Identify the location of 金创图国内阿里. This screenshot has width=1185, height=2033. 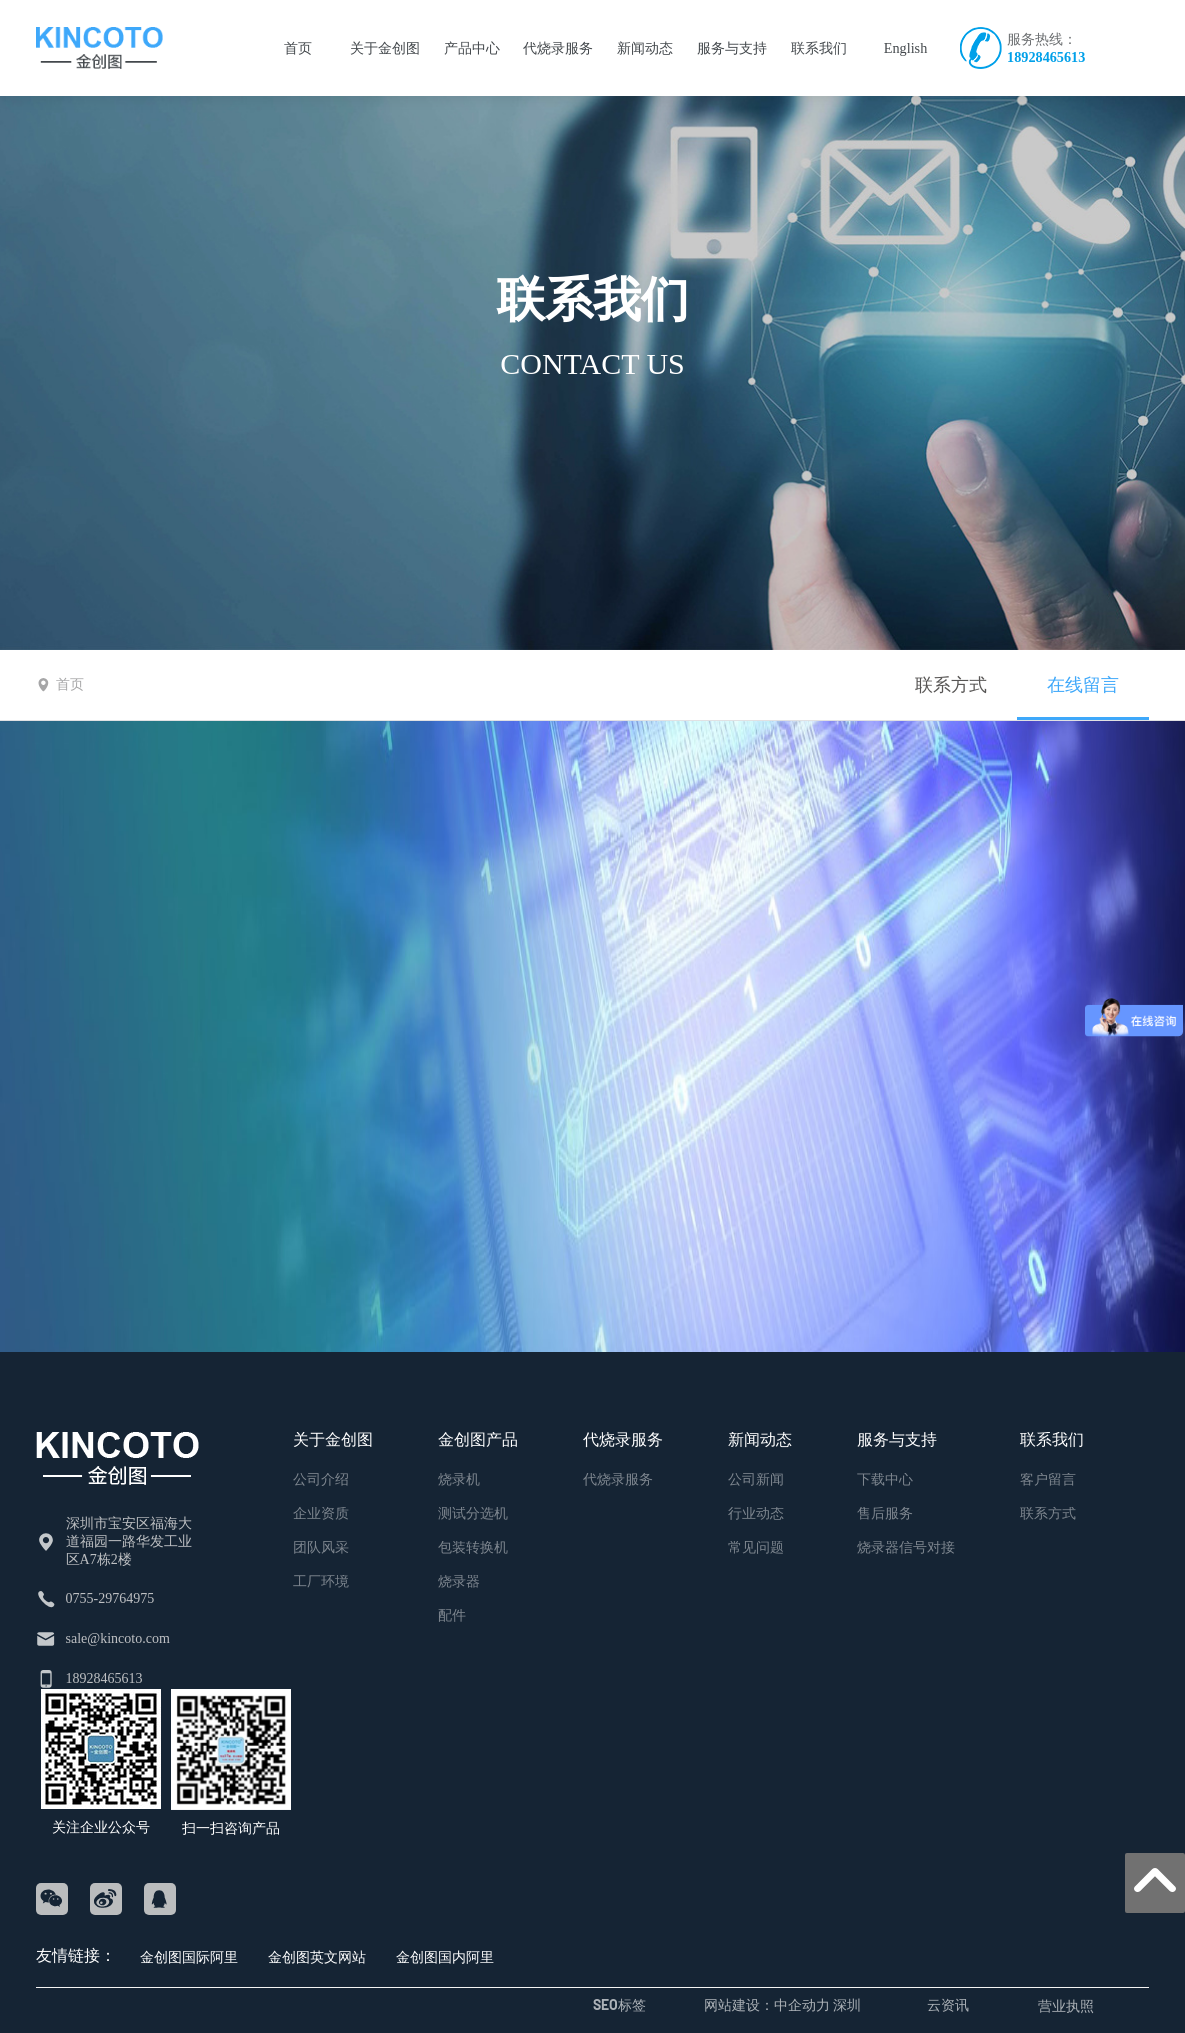
(445, 1956).